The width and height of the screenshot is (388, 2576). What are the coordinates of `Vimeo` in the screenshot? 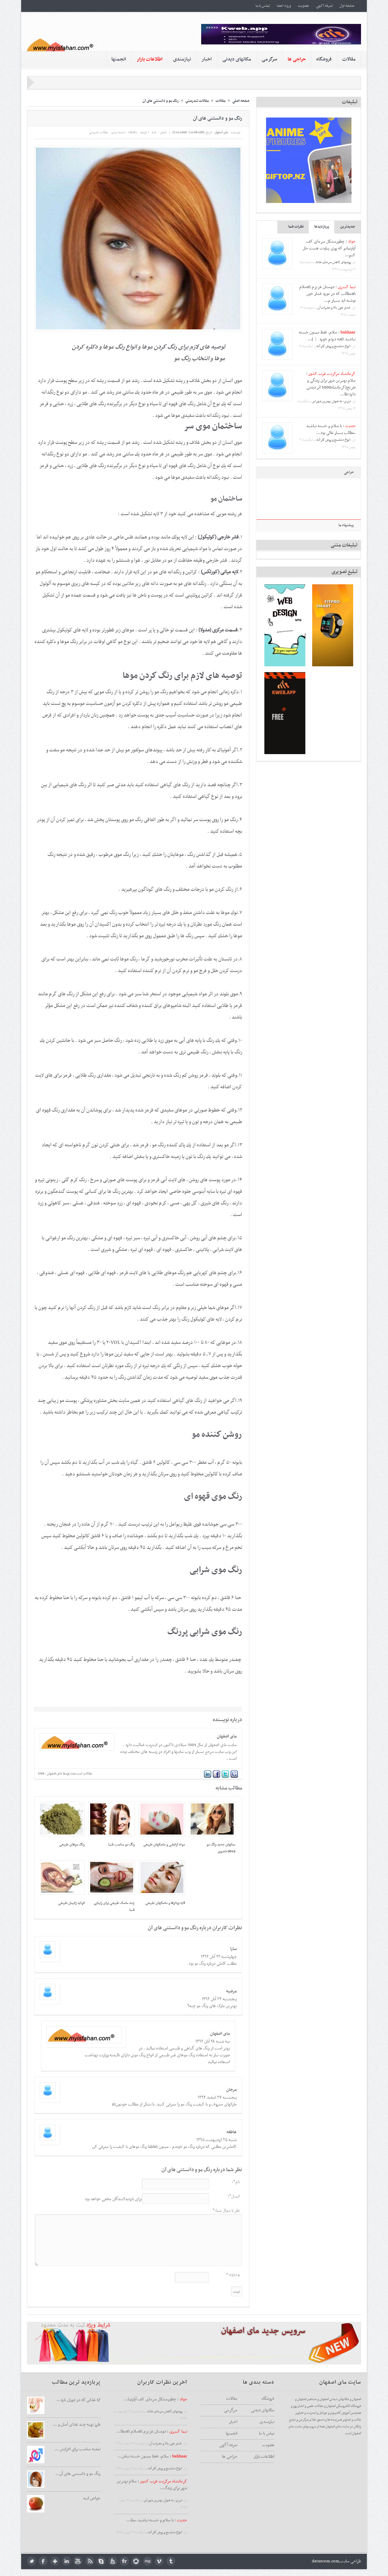 It's located at (159, 2561).